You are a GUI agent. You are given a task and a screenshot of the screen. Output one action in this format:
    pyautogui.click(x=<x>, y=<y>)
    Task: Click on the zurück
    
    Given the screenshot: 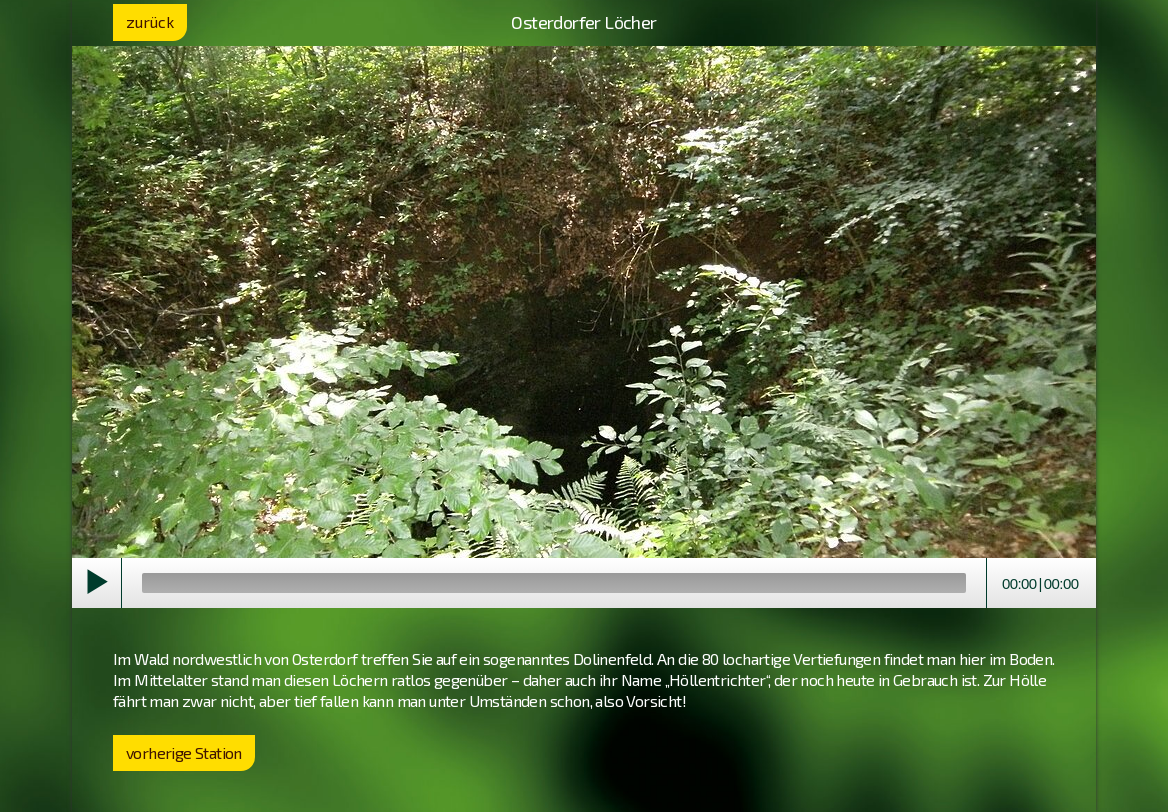 What is the action you would take?
    pyautogui.click(x=150, y=21)
    